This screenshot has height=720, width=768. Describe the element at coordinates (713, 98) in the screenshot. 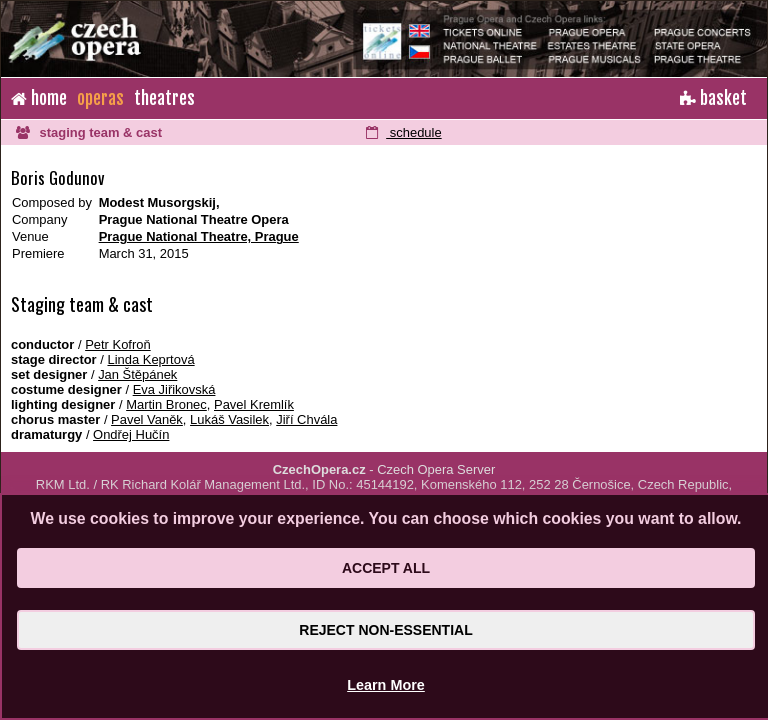

I see `basket` at that location.